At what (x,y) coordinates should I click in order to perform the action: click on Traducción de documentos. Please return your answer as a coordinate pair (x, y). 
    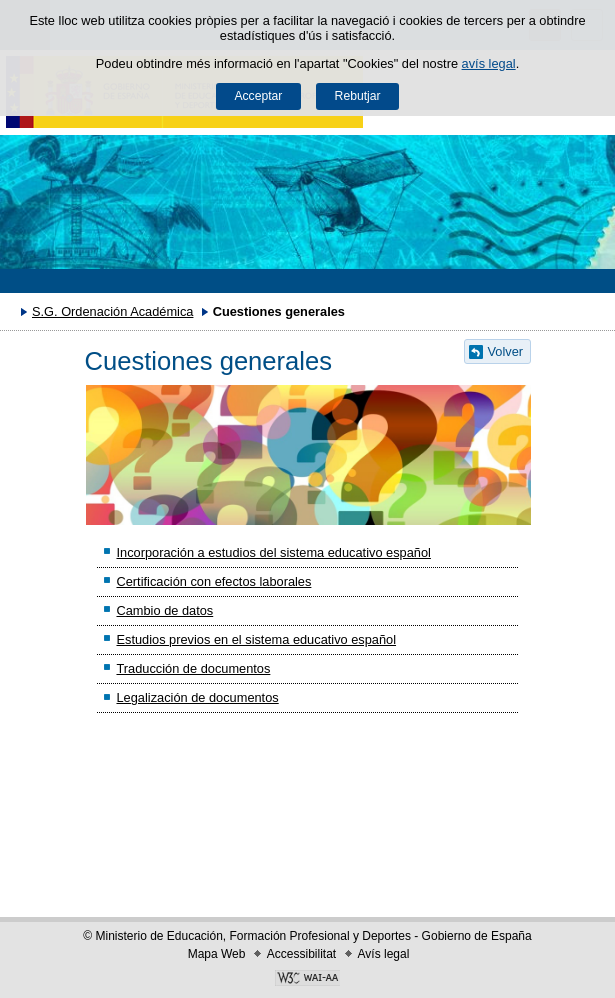
    Looking at the image, I should click on (193, 668).